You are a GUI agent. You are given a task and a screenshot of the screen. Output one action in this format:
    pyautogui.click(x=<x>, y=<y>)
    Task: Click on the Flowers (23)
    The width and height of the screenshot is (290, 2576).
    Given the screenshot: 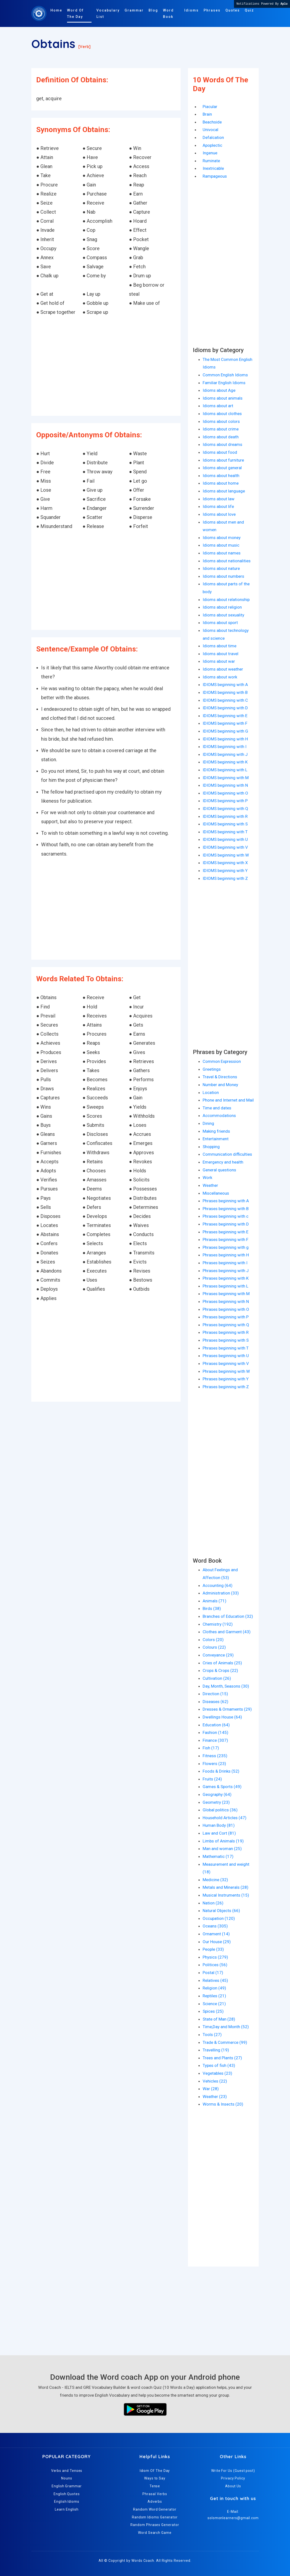 What is the action you would take?
    pyautogui.click(x=214, y=1763)
    